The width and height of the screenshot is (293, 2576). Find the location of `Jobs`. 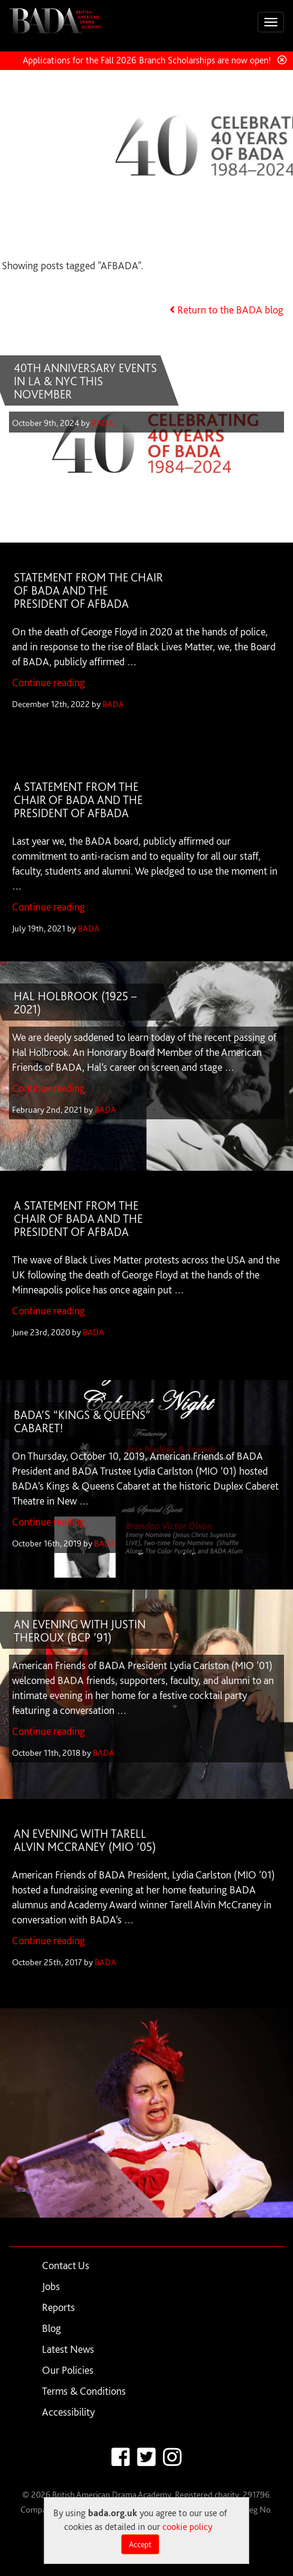

Jobs is located at coordinates (51, 2286).